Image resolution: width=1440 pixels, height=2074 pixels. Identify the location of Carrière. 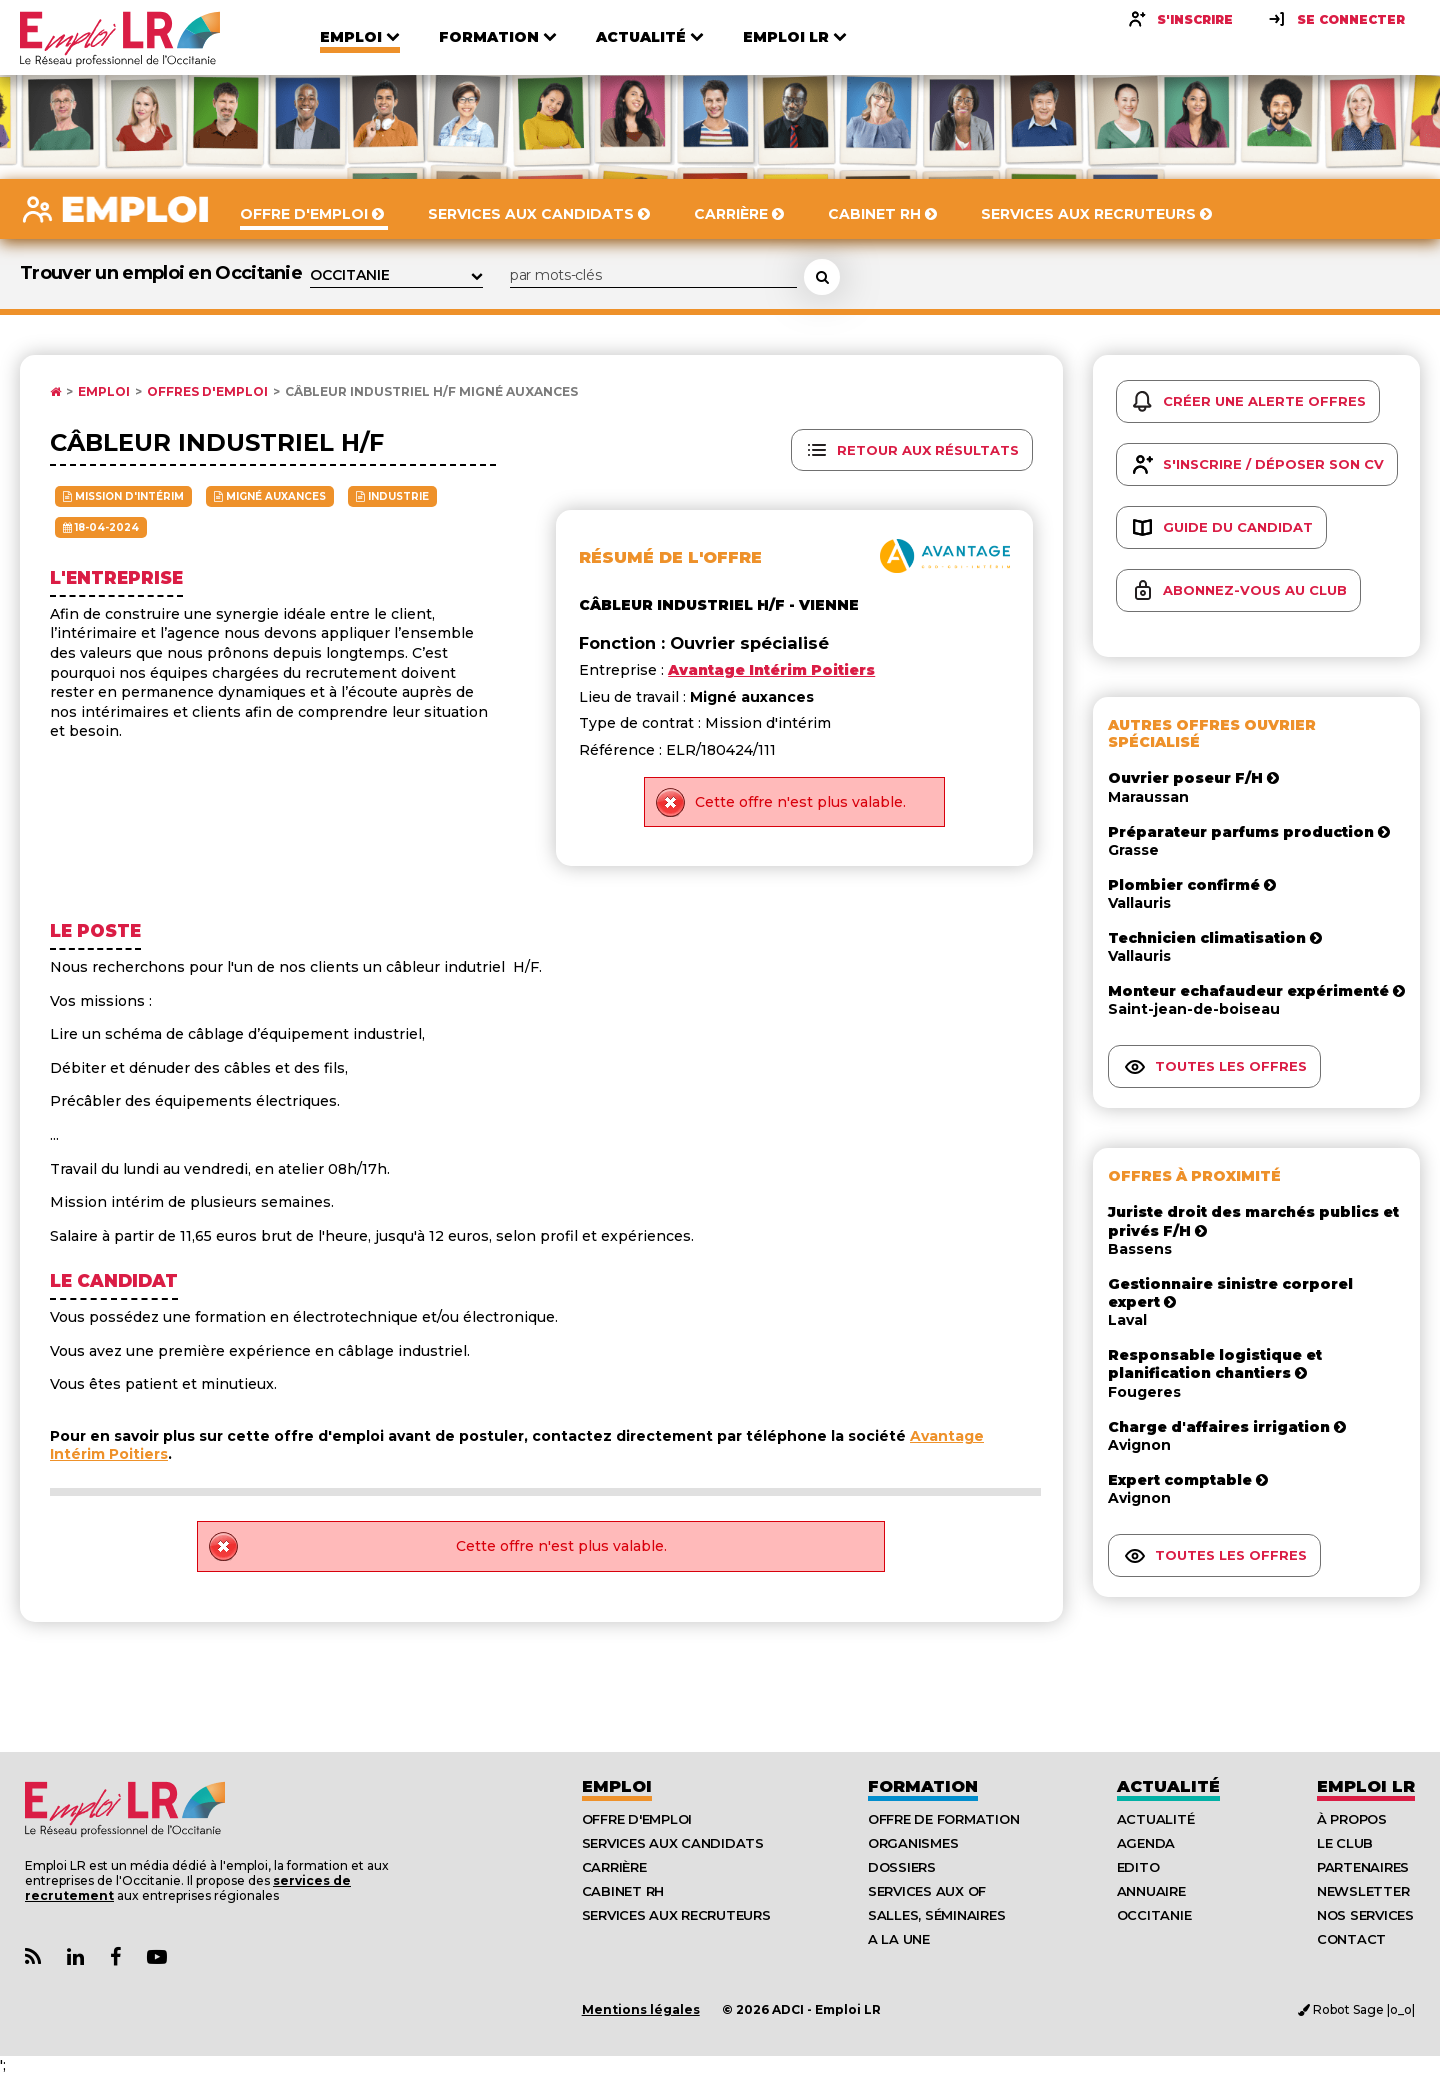
(614, 1867).